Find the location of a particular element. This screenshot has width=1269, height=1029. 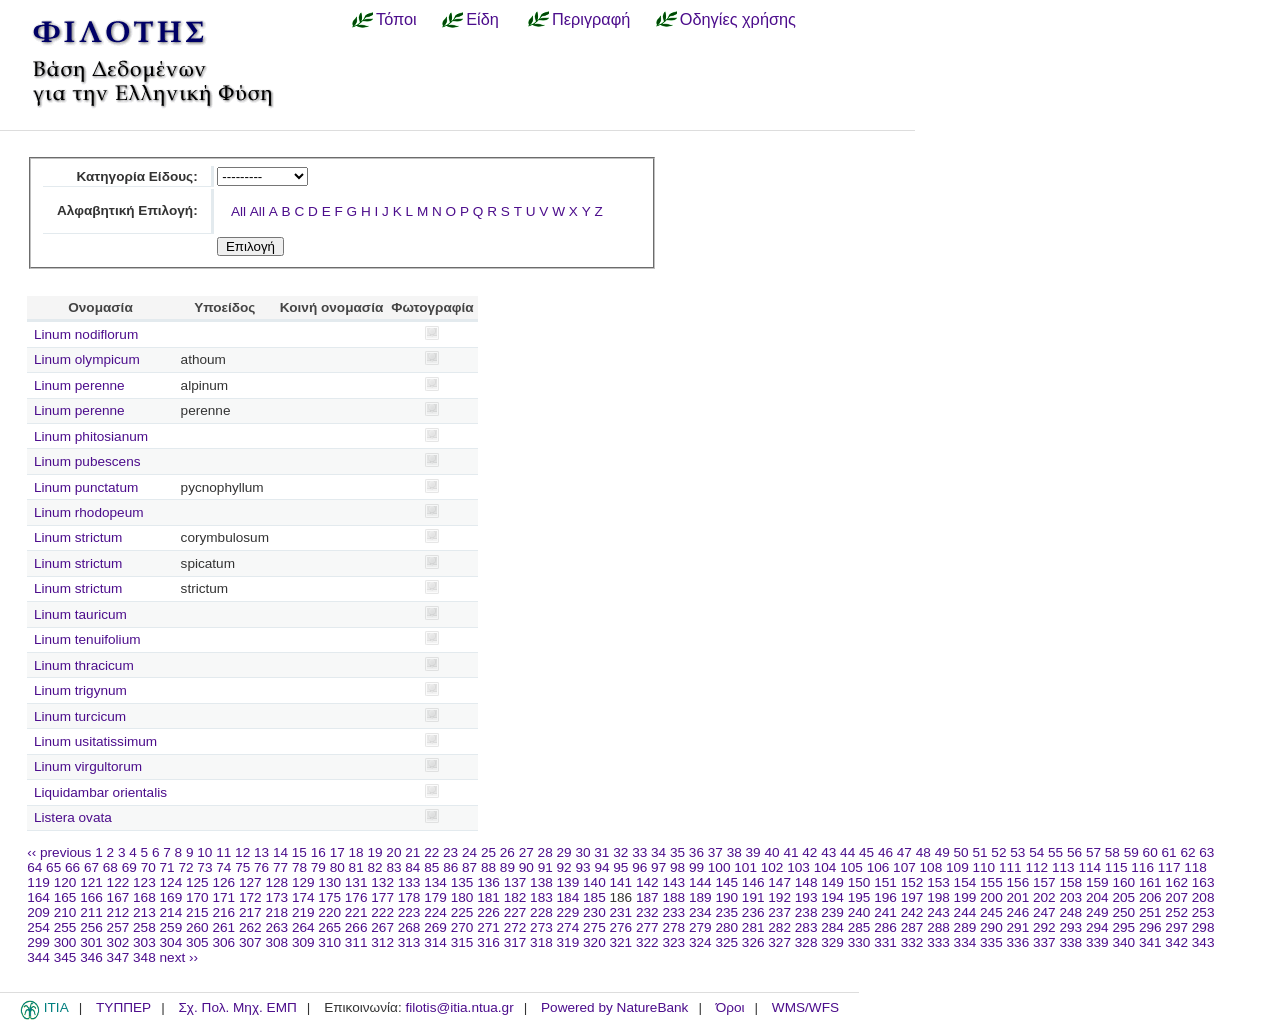

249 is located at coordinates (1097, 912).